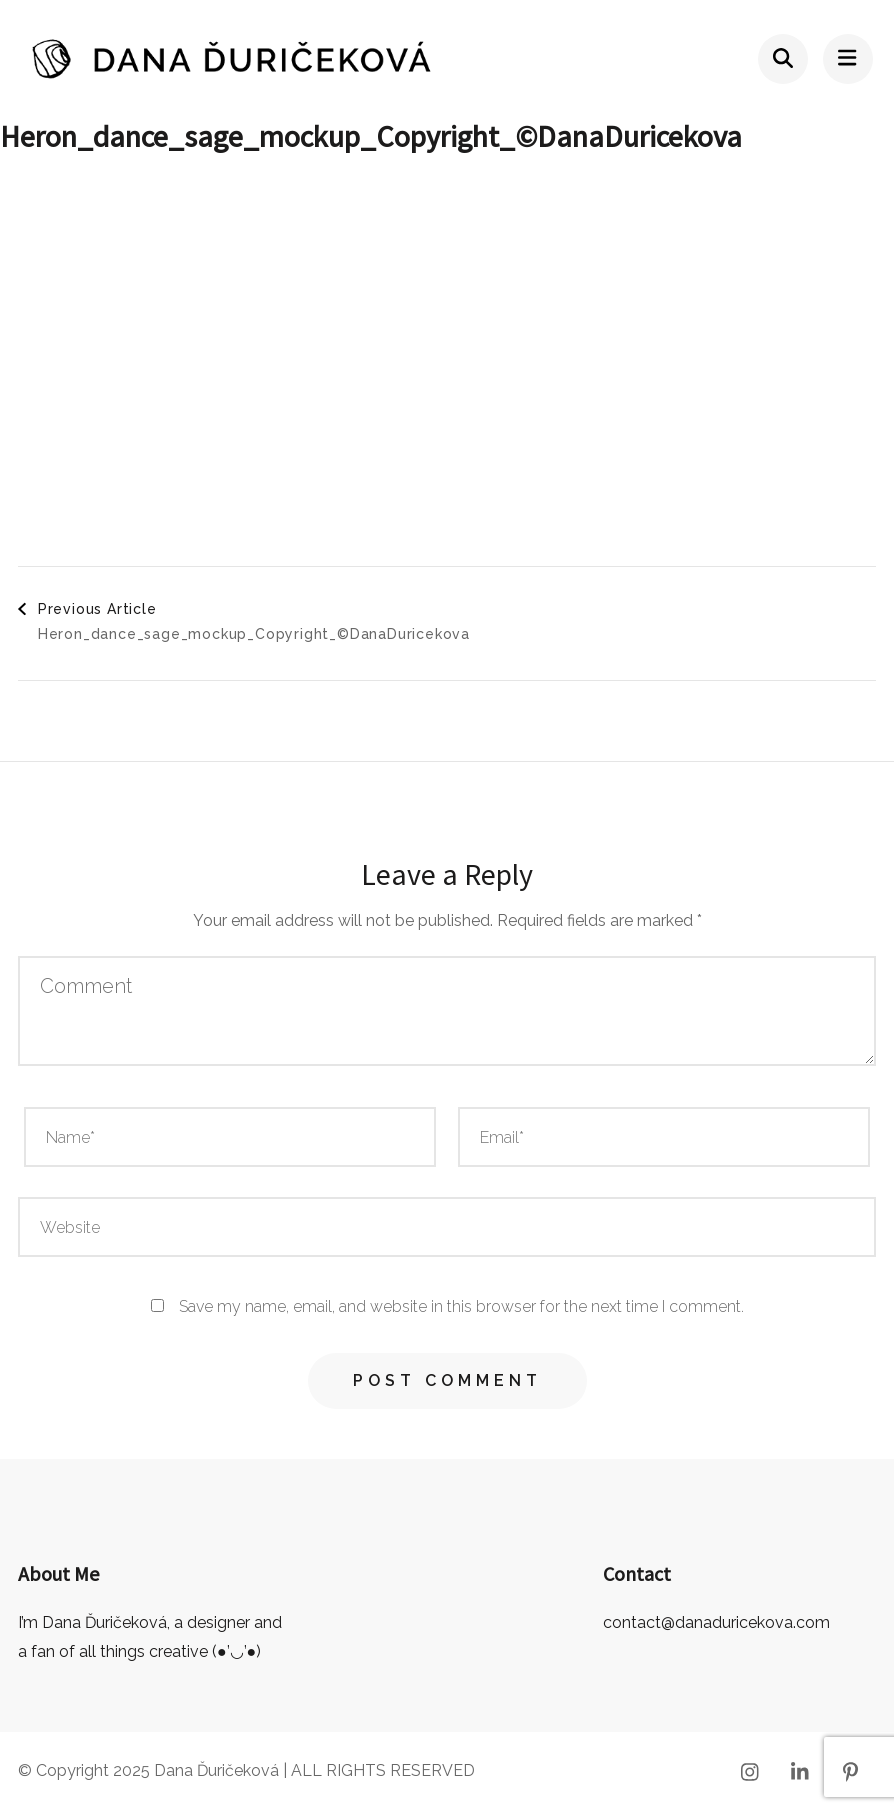 Image resolution: width=894 pixels, height=1811 pixels. I want to click on Save my name, email, and website in this browser for the next time I comment., so click(461, 1306).